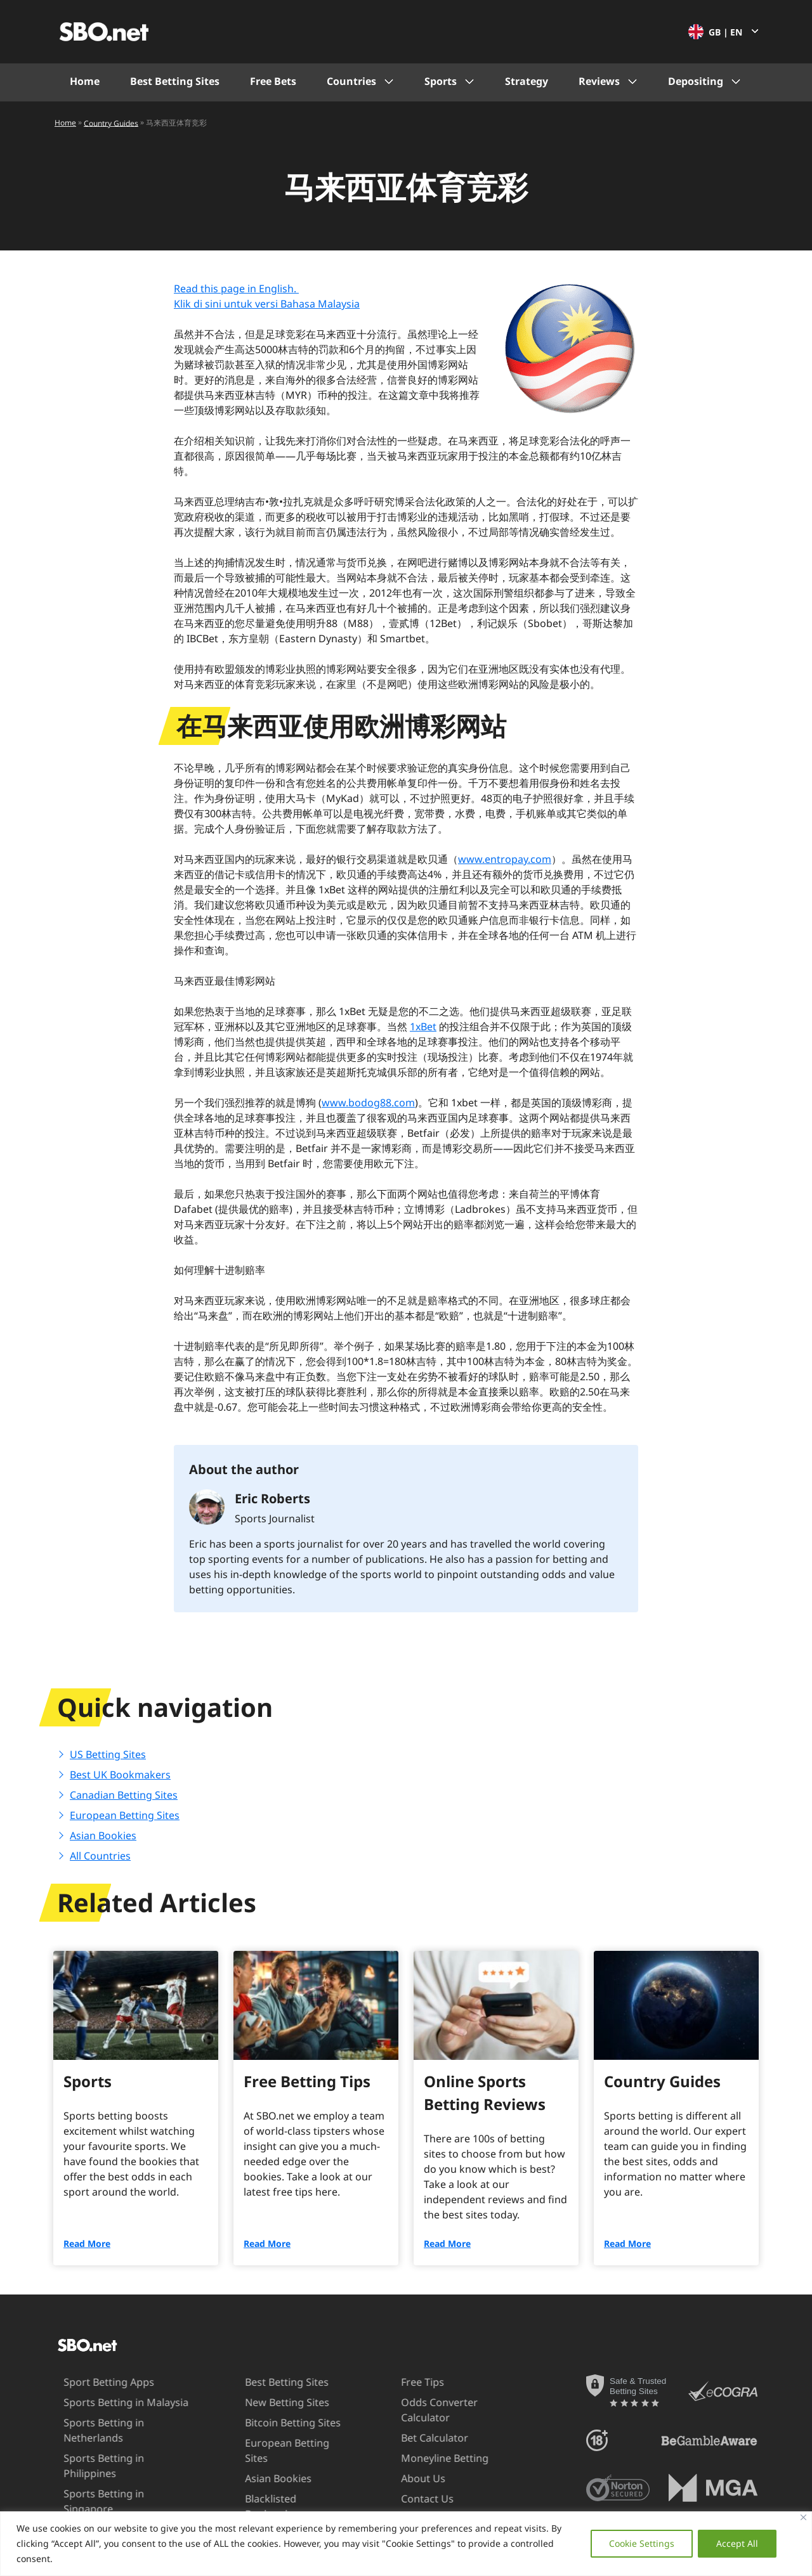 The width and height of the screenshot is (812, 2576). I want to click on Strategy, so click(526, 81).